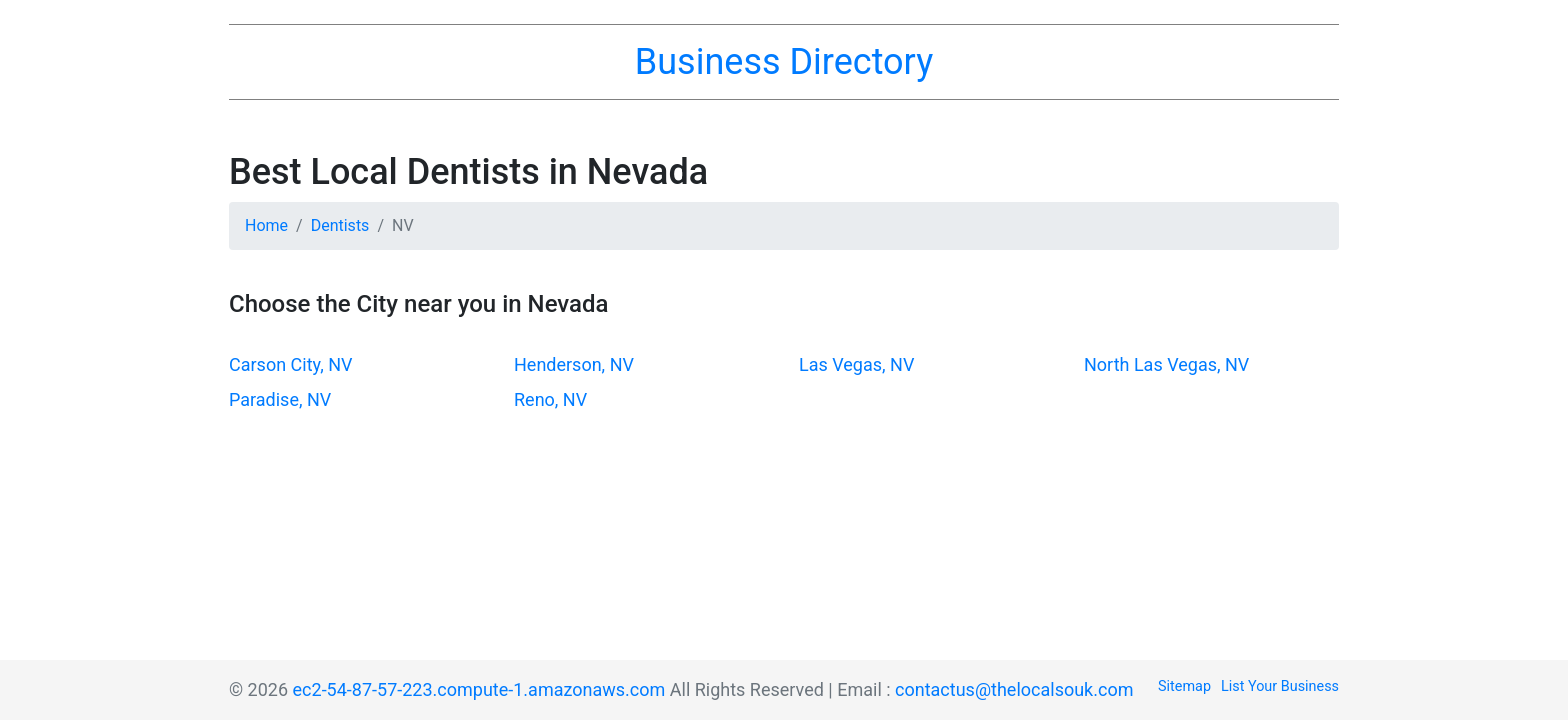 The width and height of the screenshot is (1568, 720). Describe the element at coordinates (784, 62) in the screenshot. I see `Business Directory` at that location.